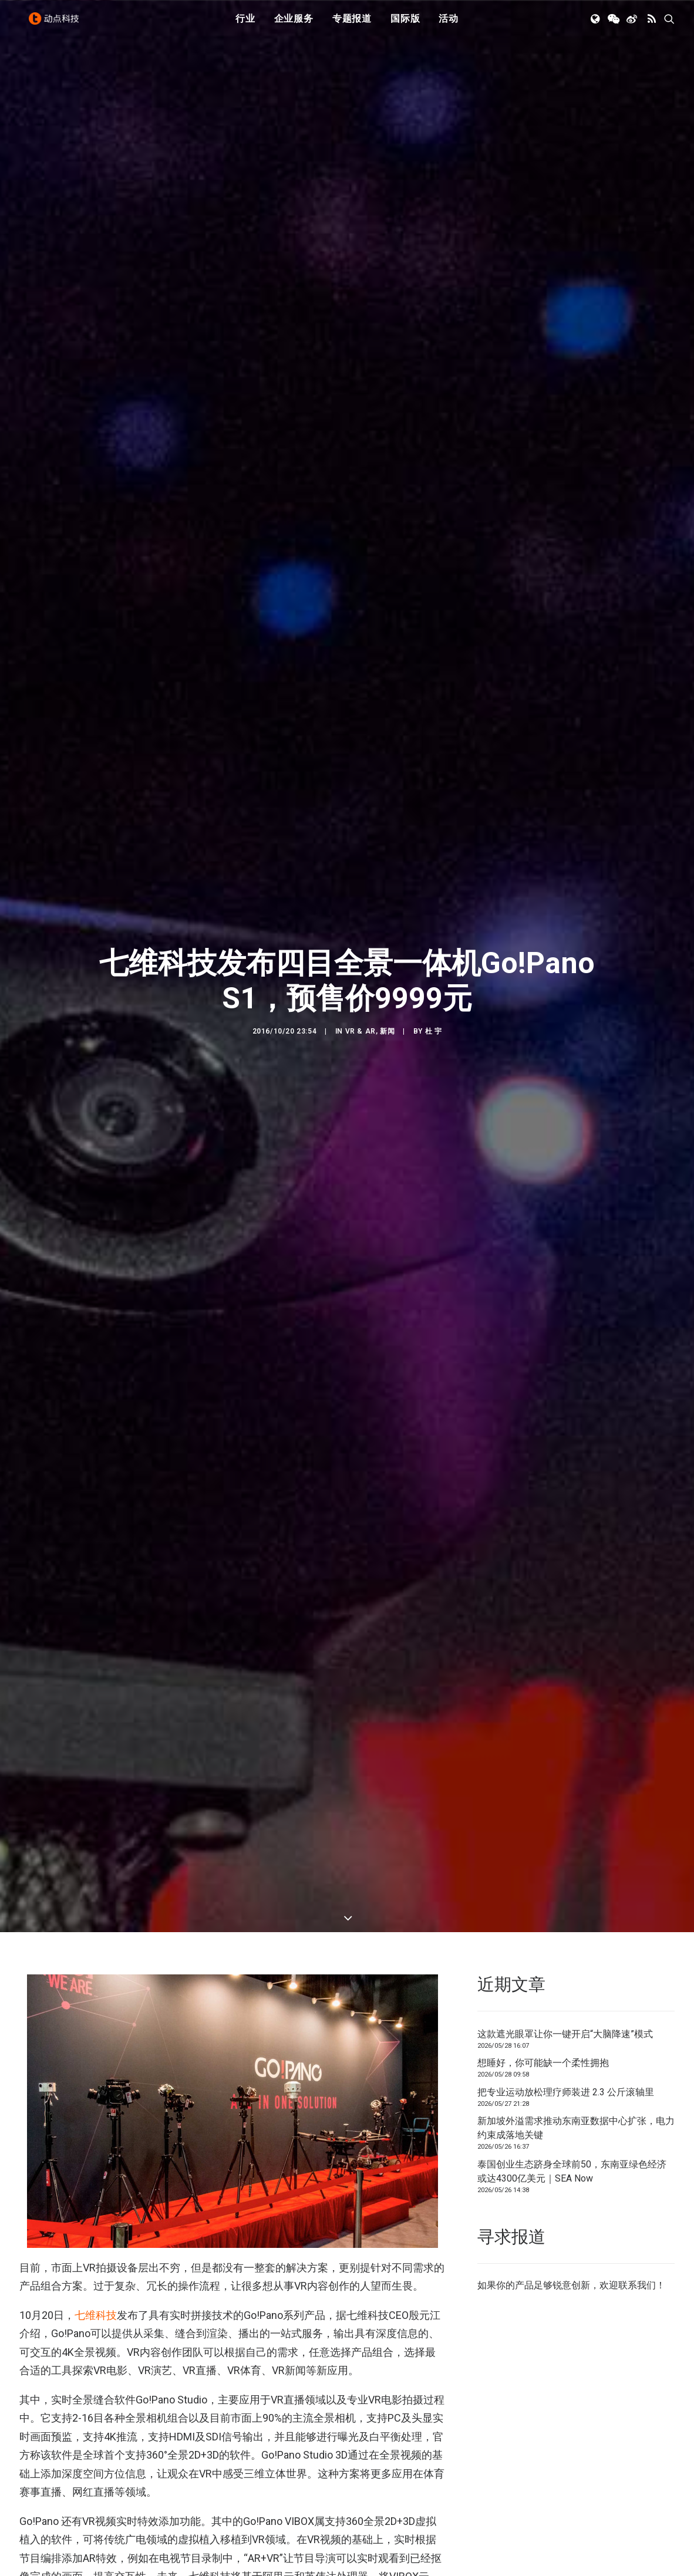 The height and width of the screenshot is (2576, 694). I want to click on 把专业运动放松理疗师装进 2.3 公斤滚轴里, so click(565, 2001).